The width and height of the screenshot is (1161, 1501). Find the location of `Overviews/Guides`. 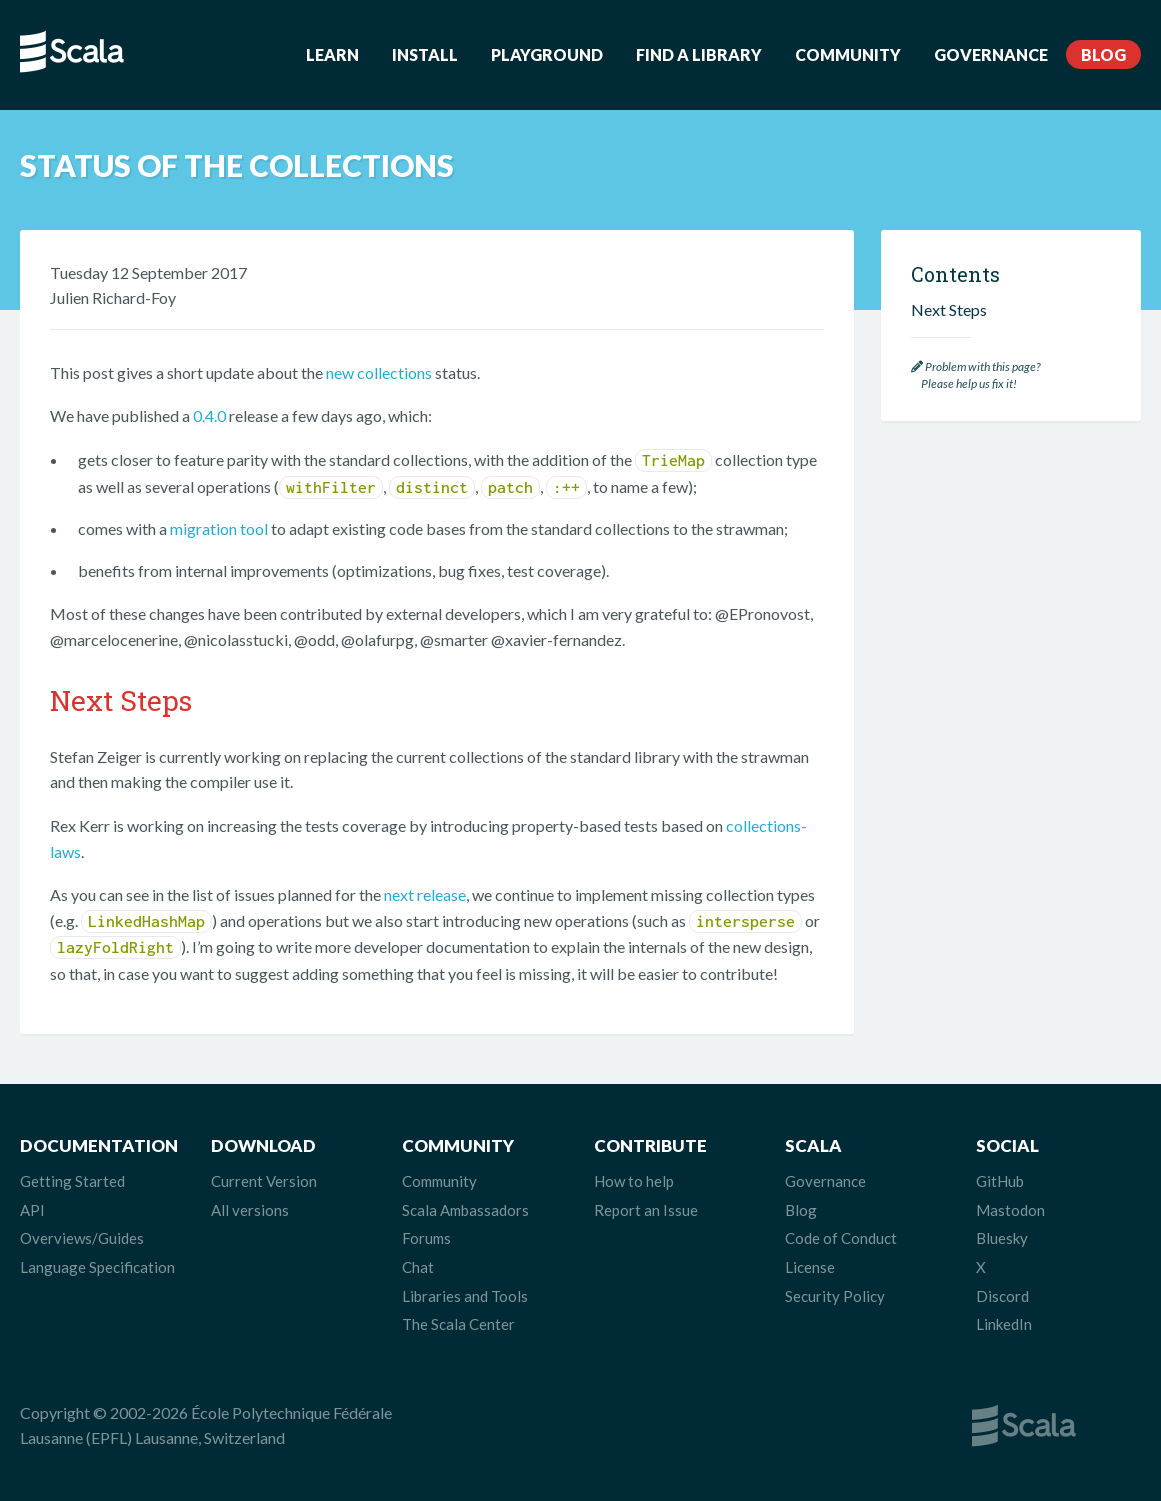

Overviews/Guides is located at coordinates (82, 1238).